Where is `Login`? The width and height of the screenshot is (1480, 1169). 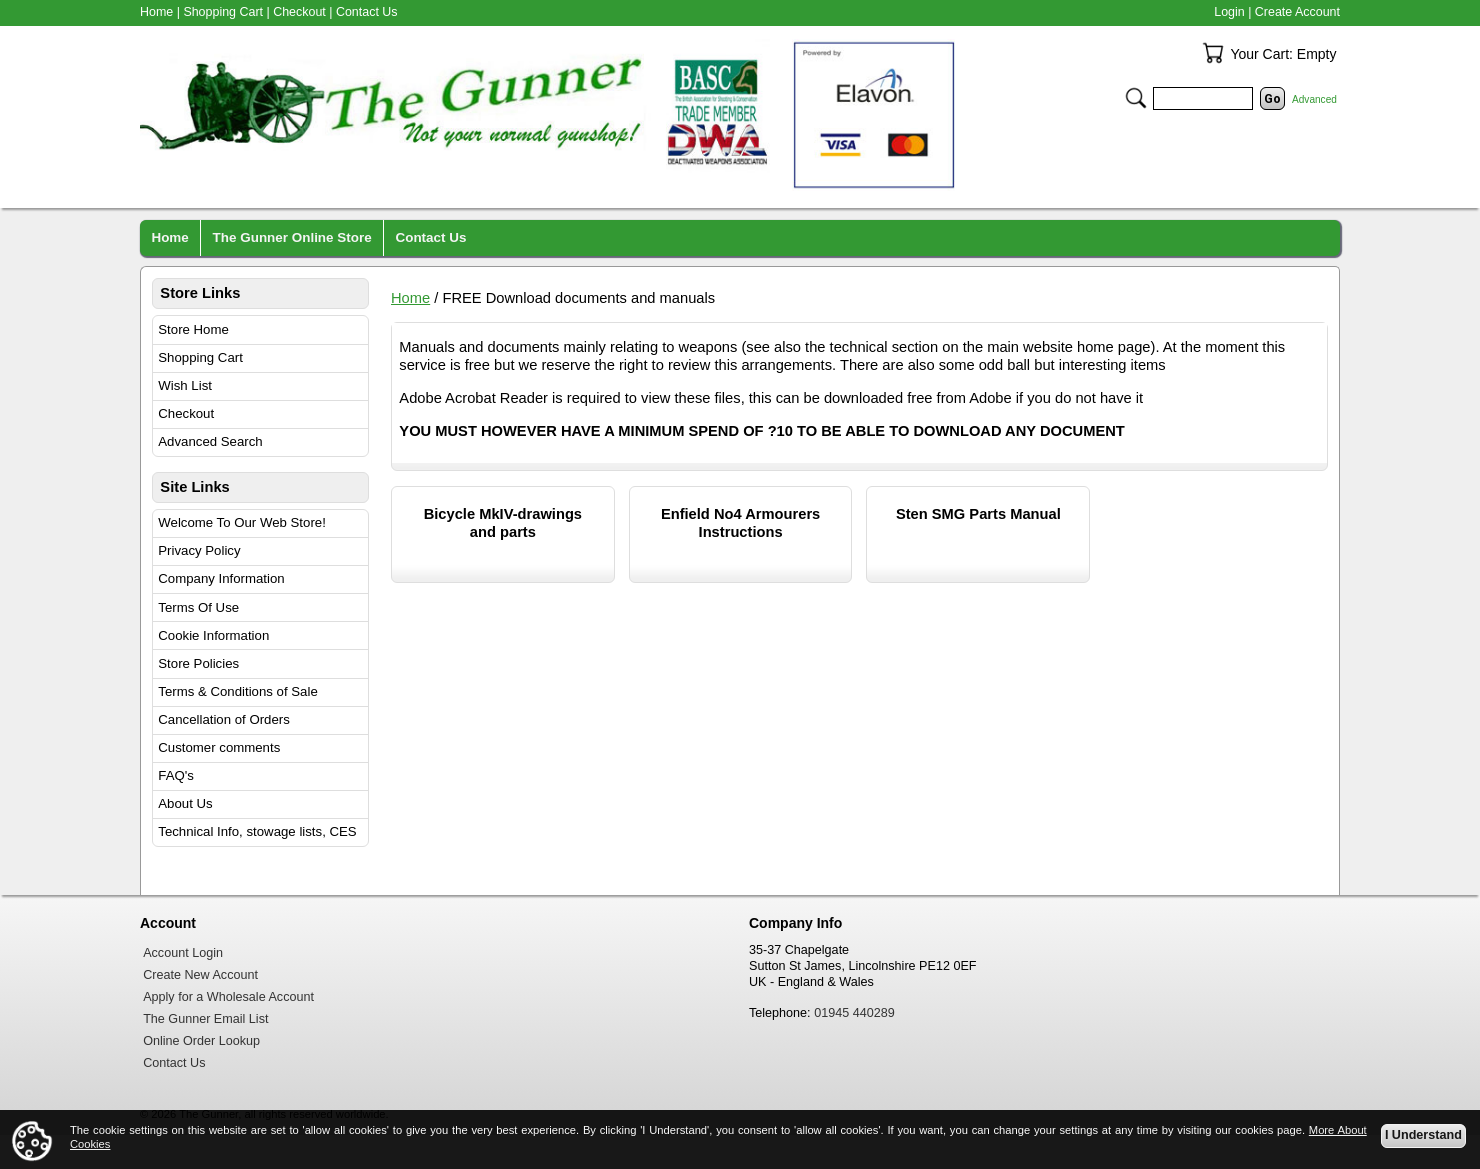
Login is located at coordinates (1229, 12).